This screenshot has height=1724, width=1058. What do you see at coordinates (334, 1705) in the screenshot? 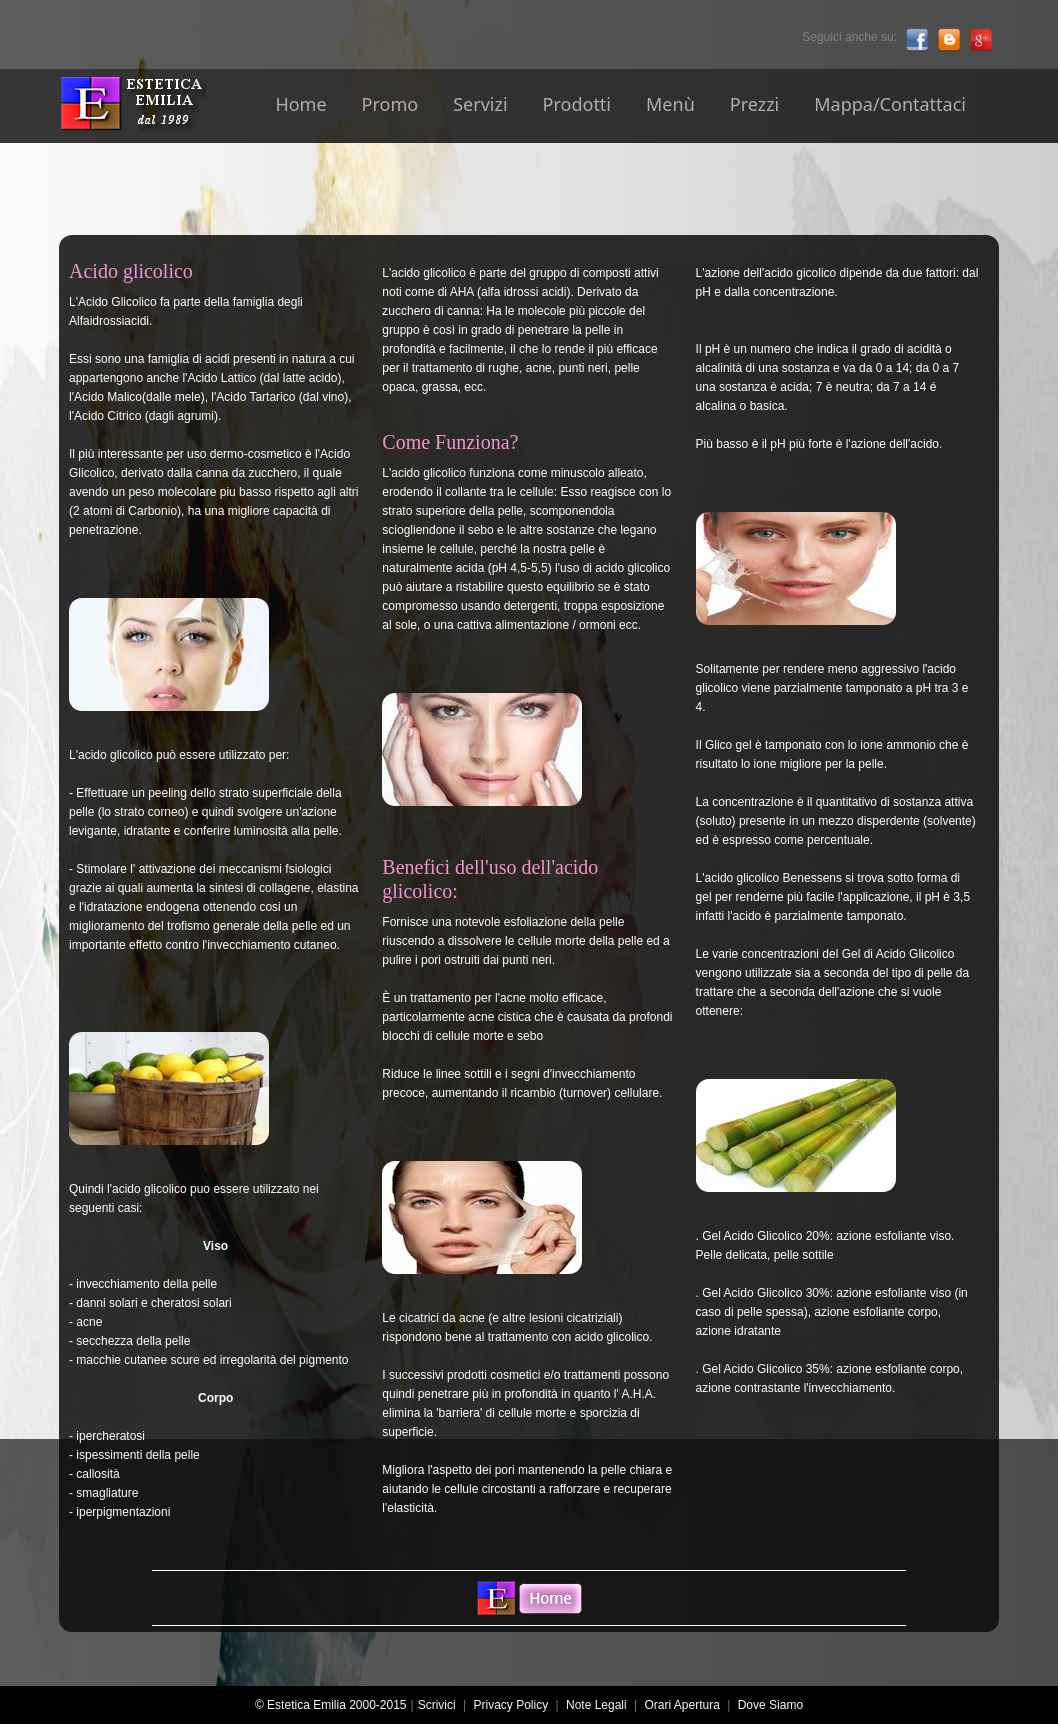
I see `© Estetica Emilia 2000-2015` at bounding box center [334, 1705].